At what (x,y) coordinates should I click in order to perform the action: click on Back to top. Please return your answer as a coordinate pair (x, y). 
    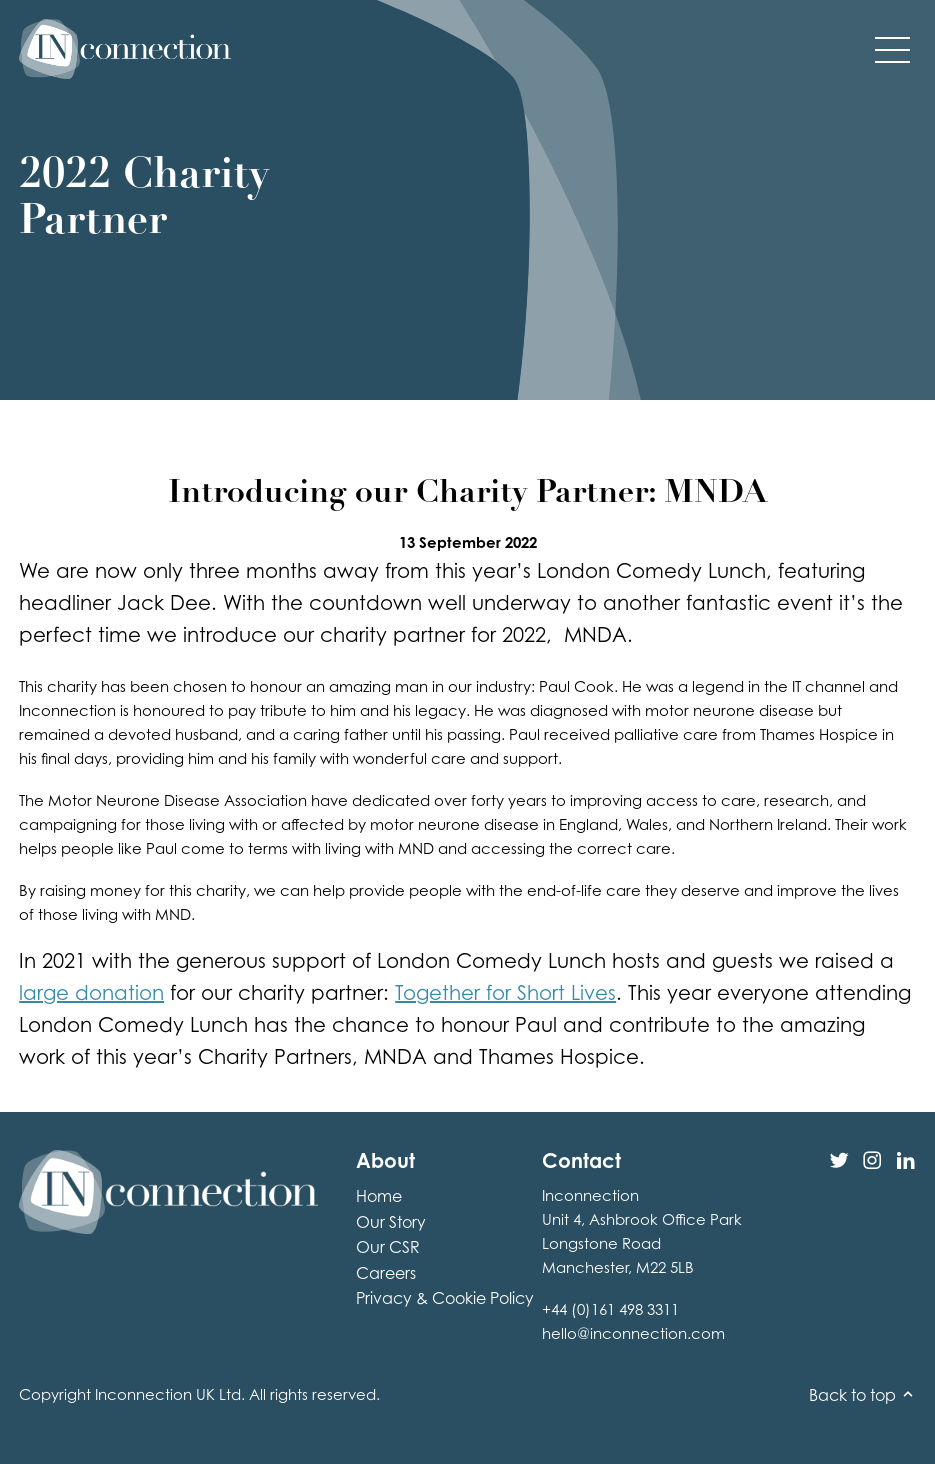
    Looking at the image, I should click on (862, 1395).